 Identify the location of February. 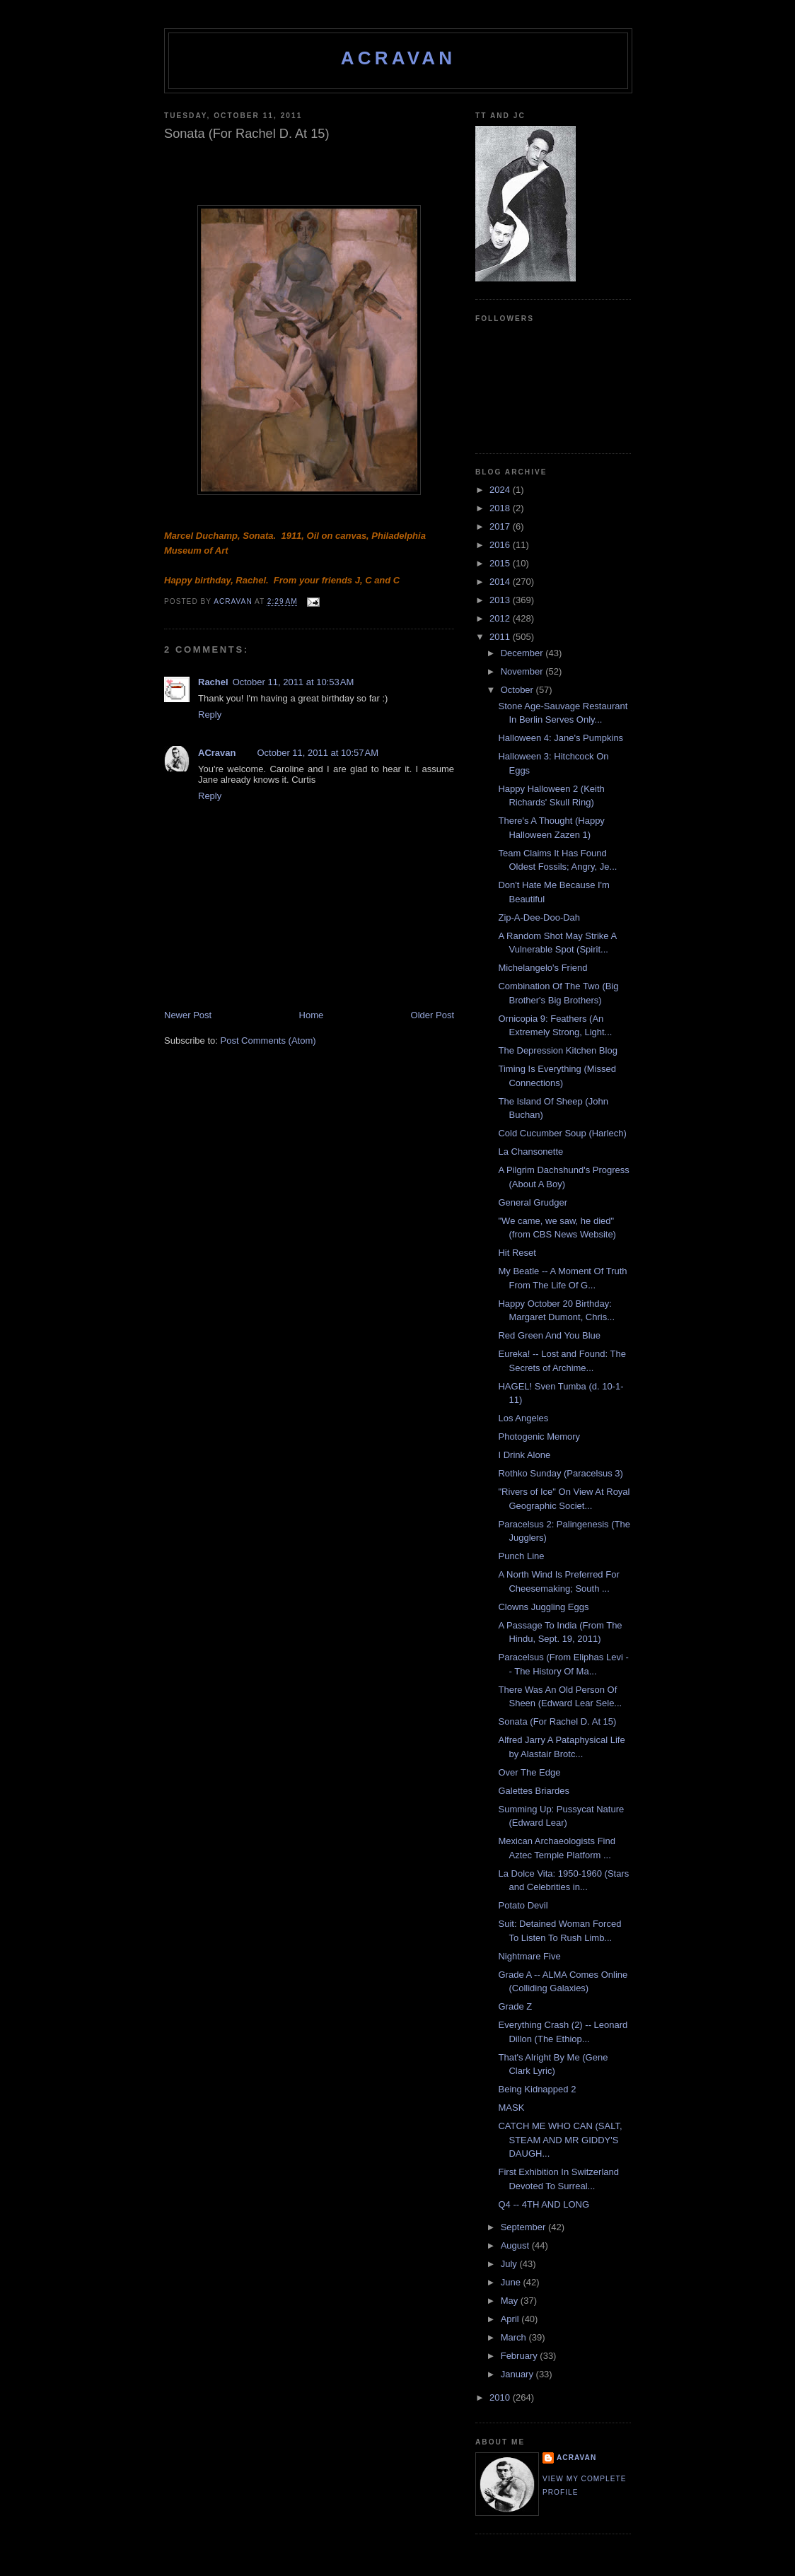
(520, 2355).